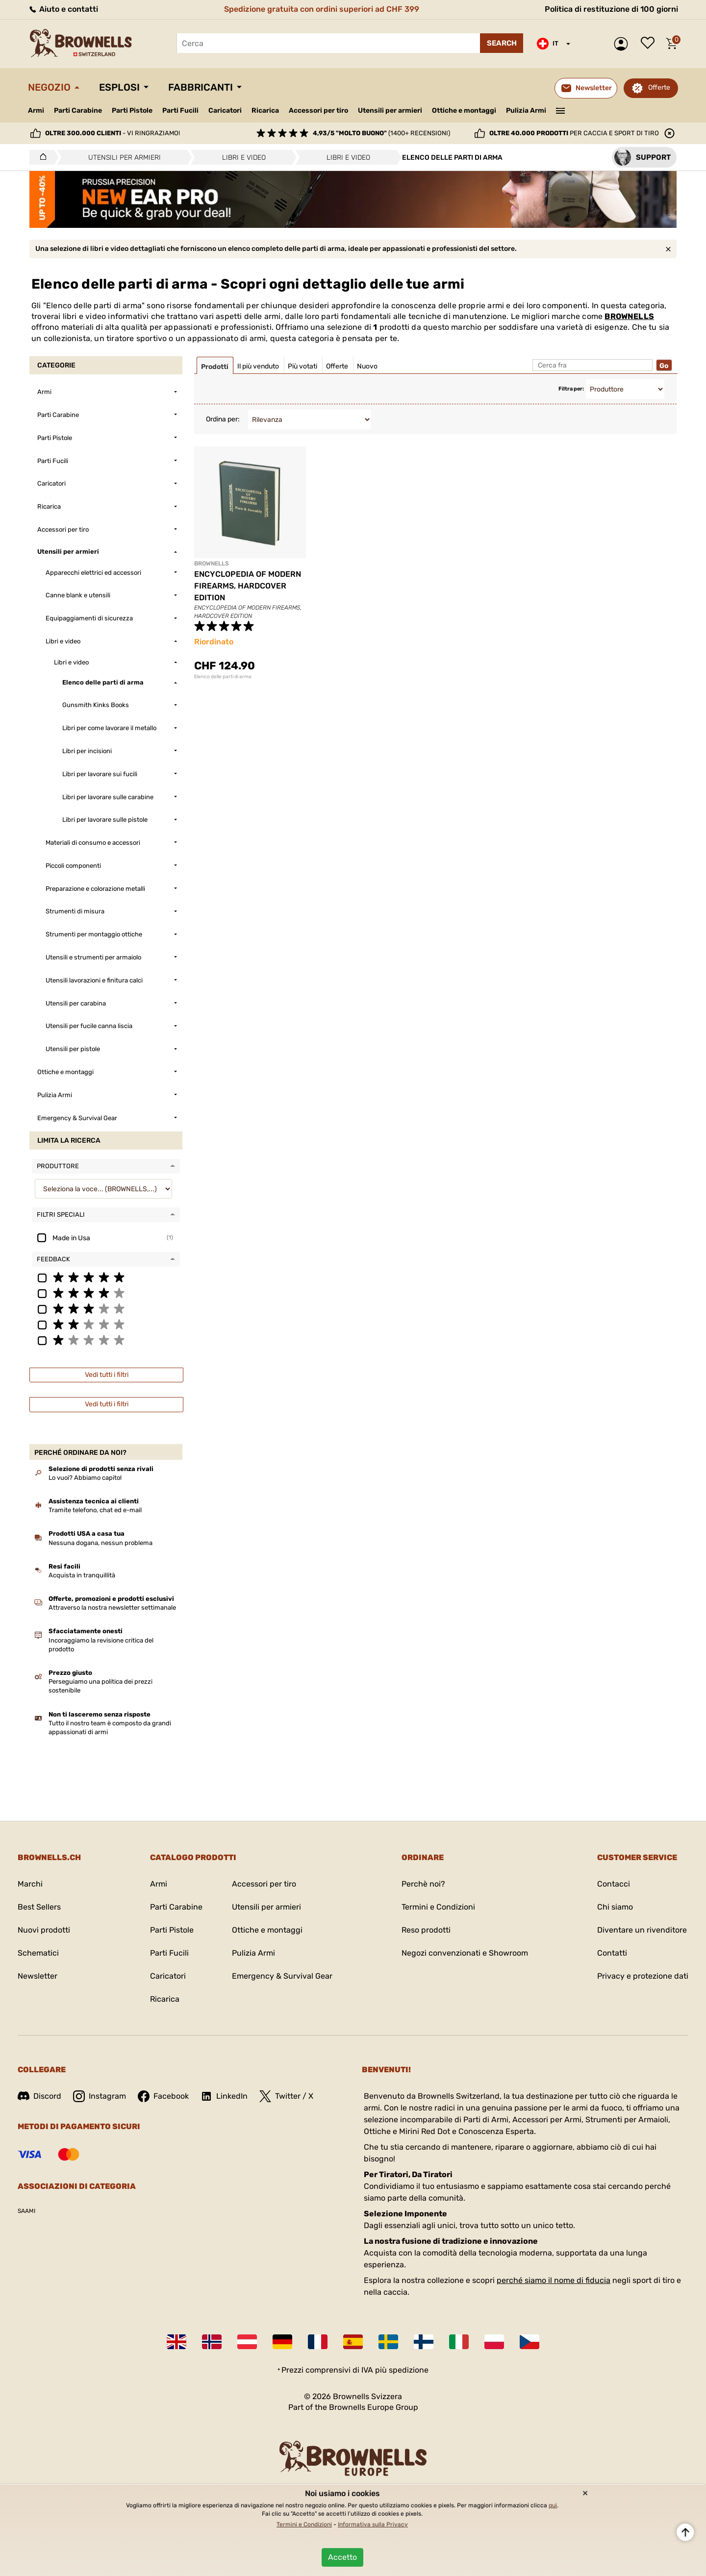 This screenshot has width=706, height=2576. What do you see at coordinates (464, 110) in the screenshot?
I see `Ottiche e montaggi` at bounding box center [464, 110].